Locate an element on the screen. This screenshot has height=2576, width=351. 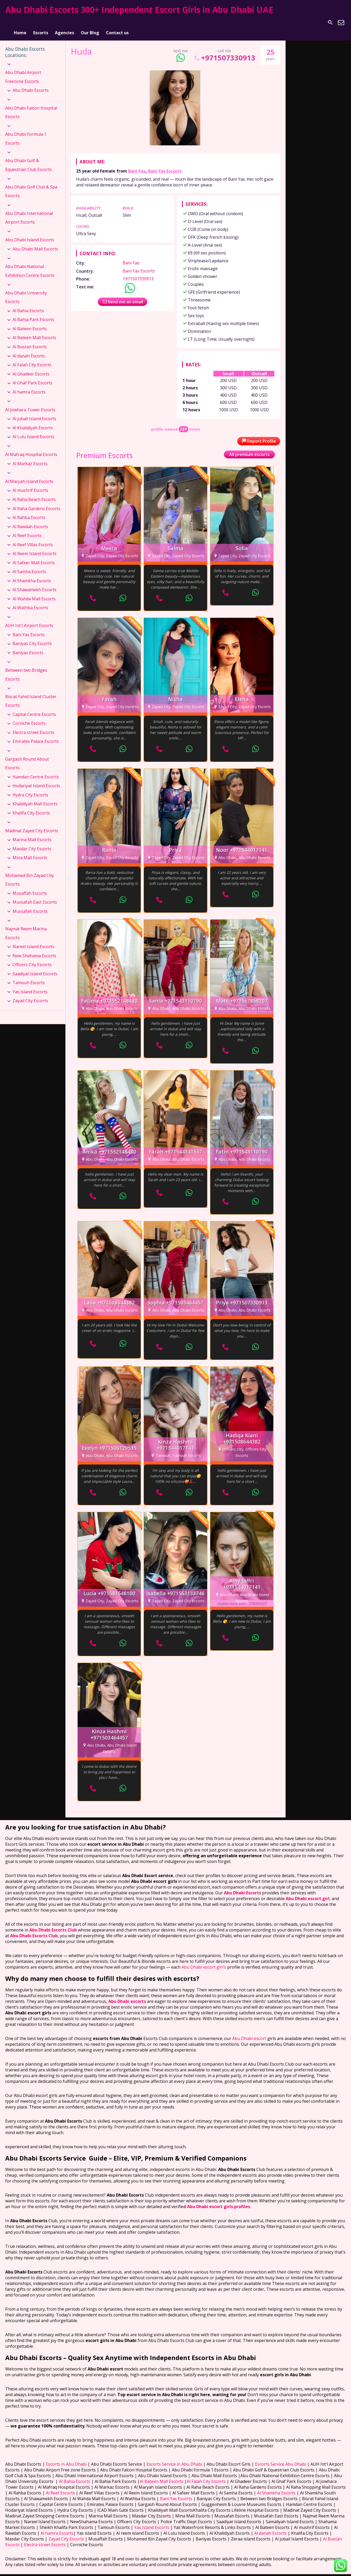
Abu Dhabi escort girls profiles is located at coordinates (218, 2200).